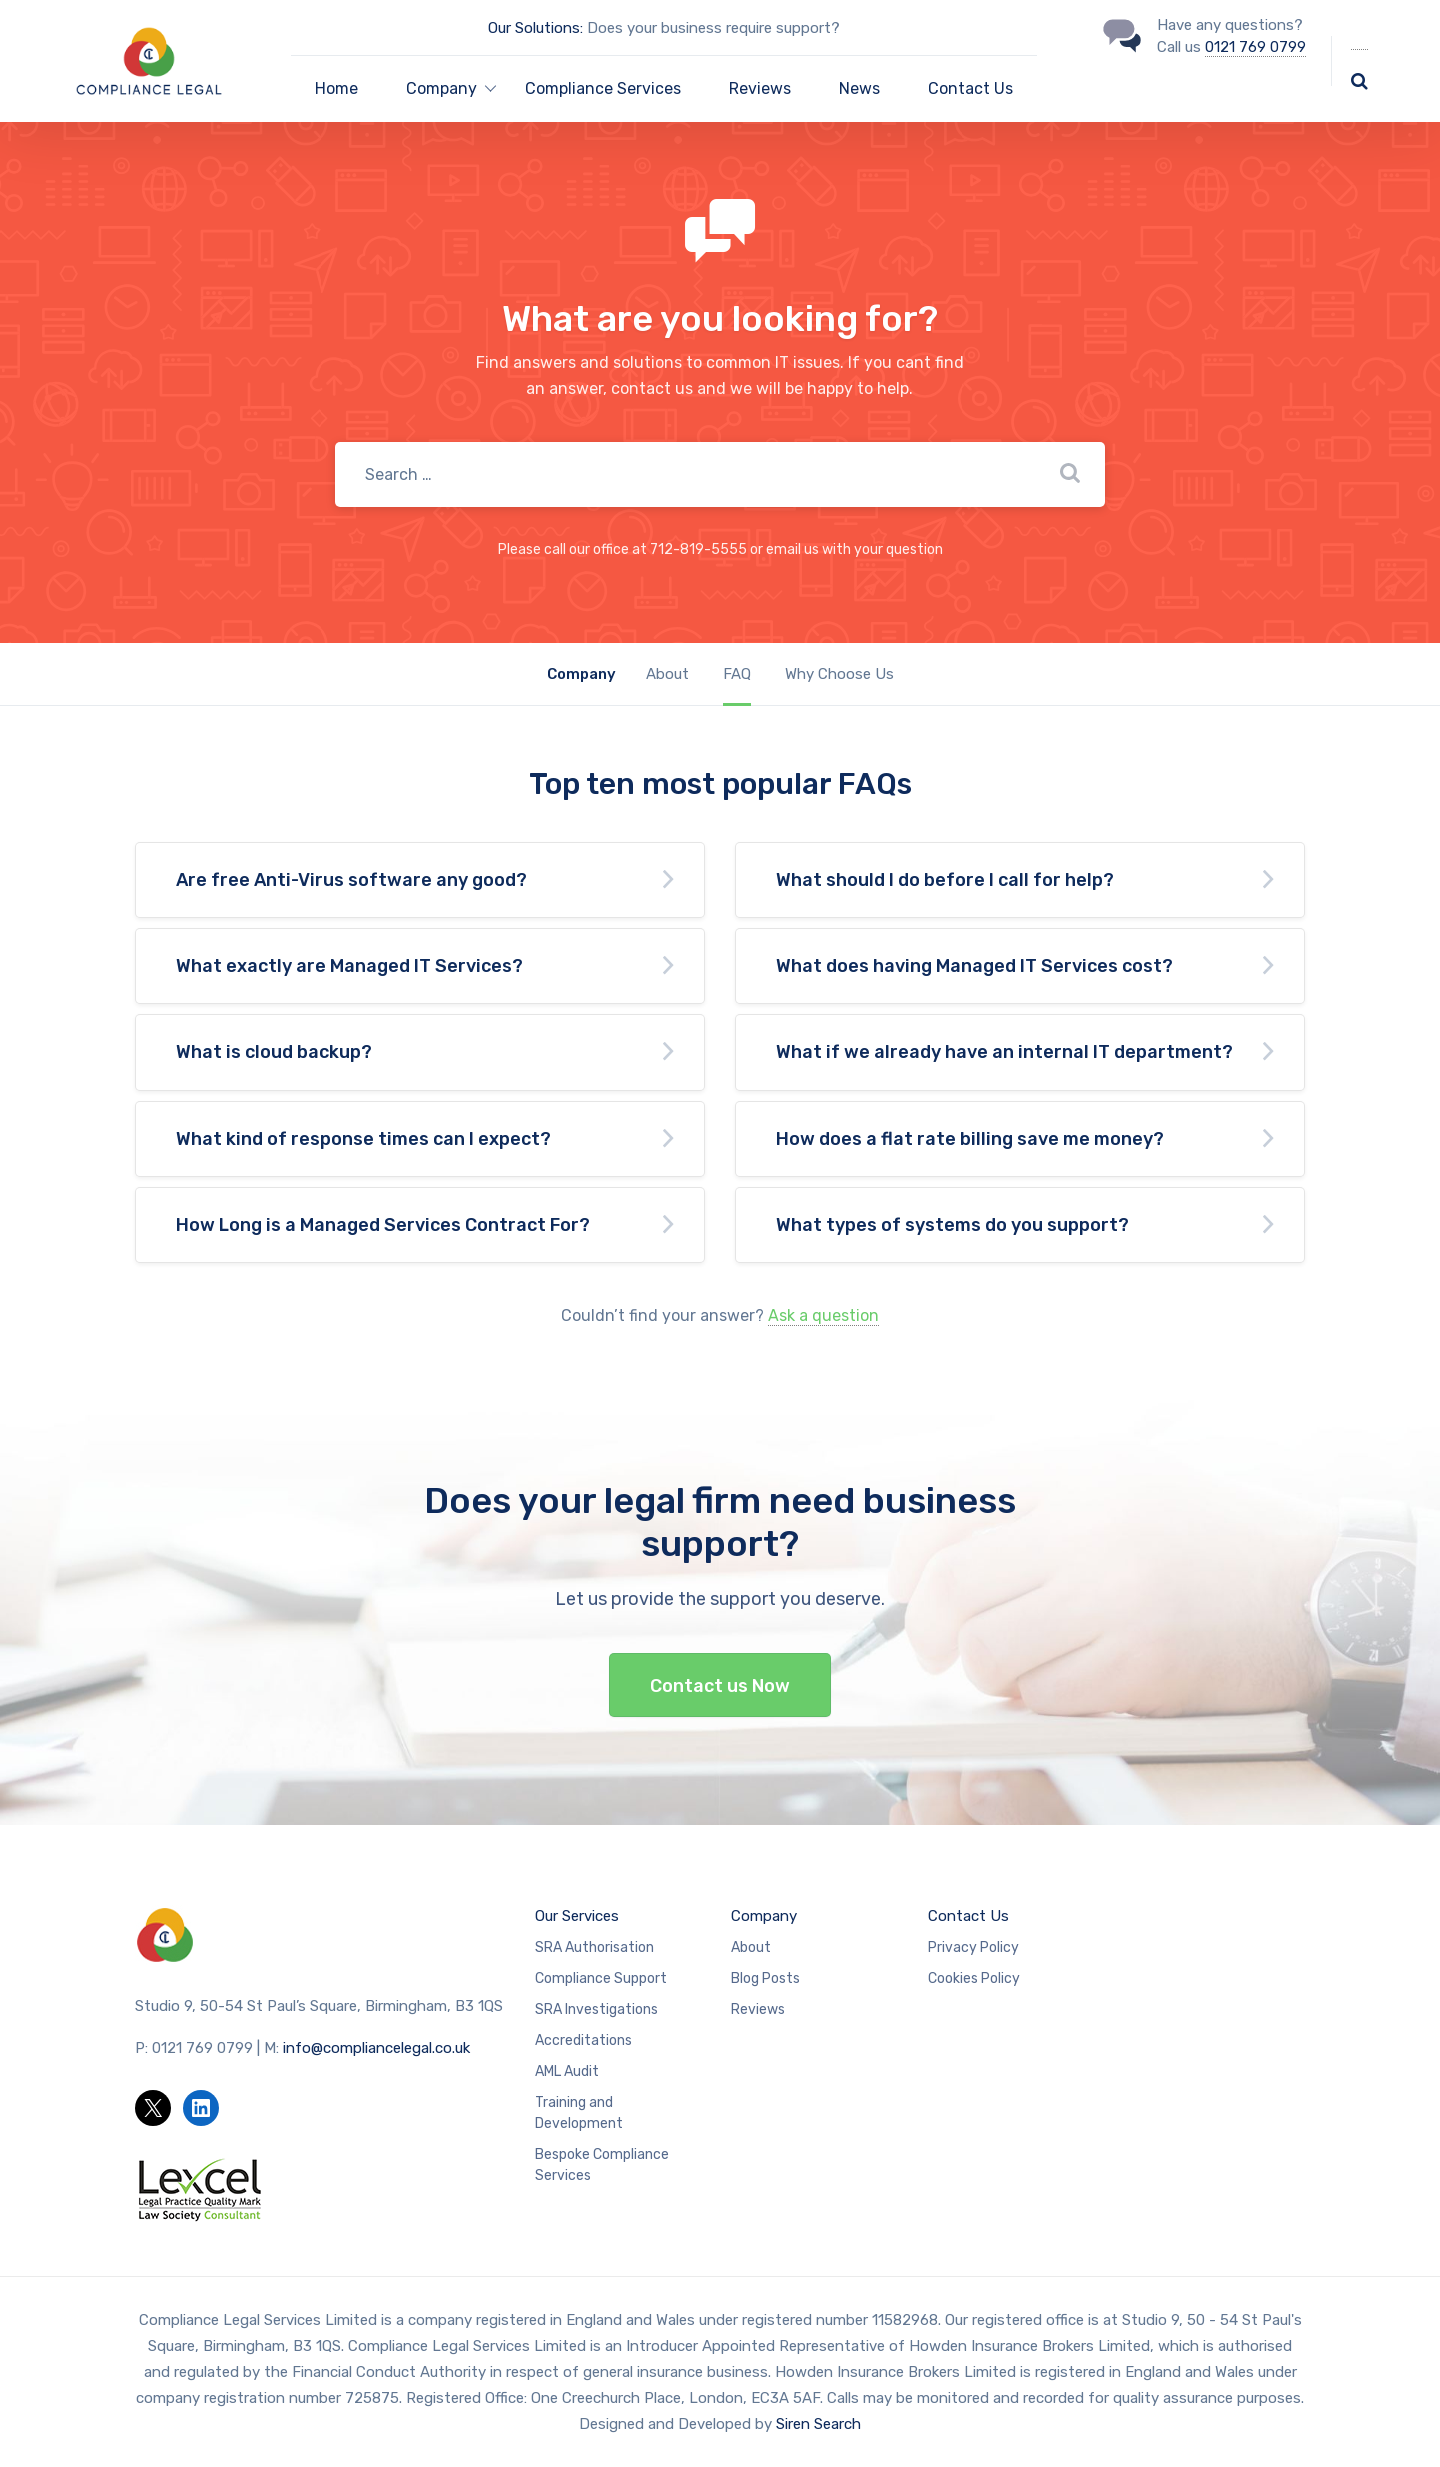 The image size is (1440, 2467). Describe the element at coordinates (1255, 47) in the screenshot. I see `0121 769 0799` at that location.